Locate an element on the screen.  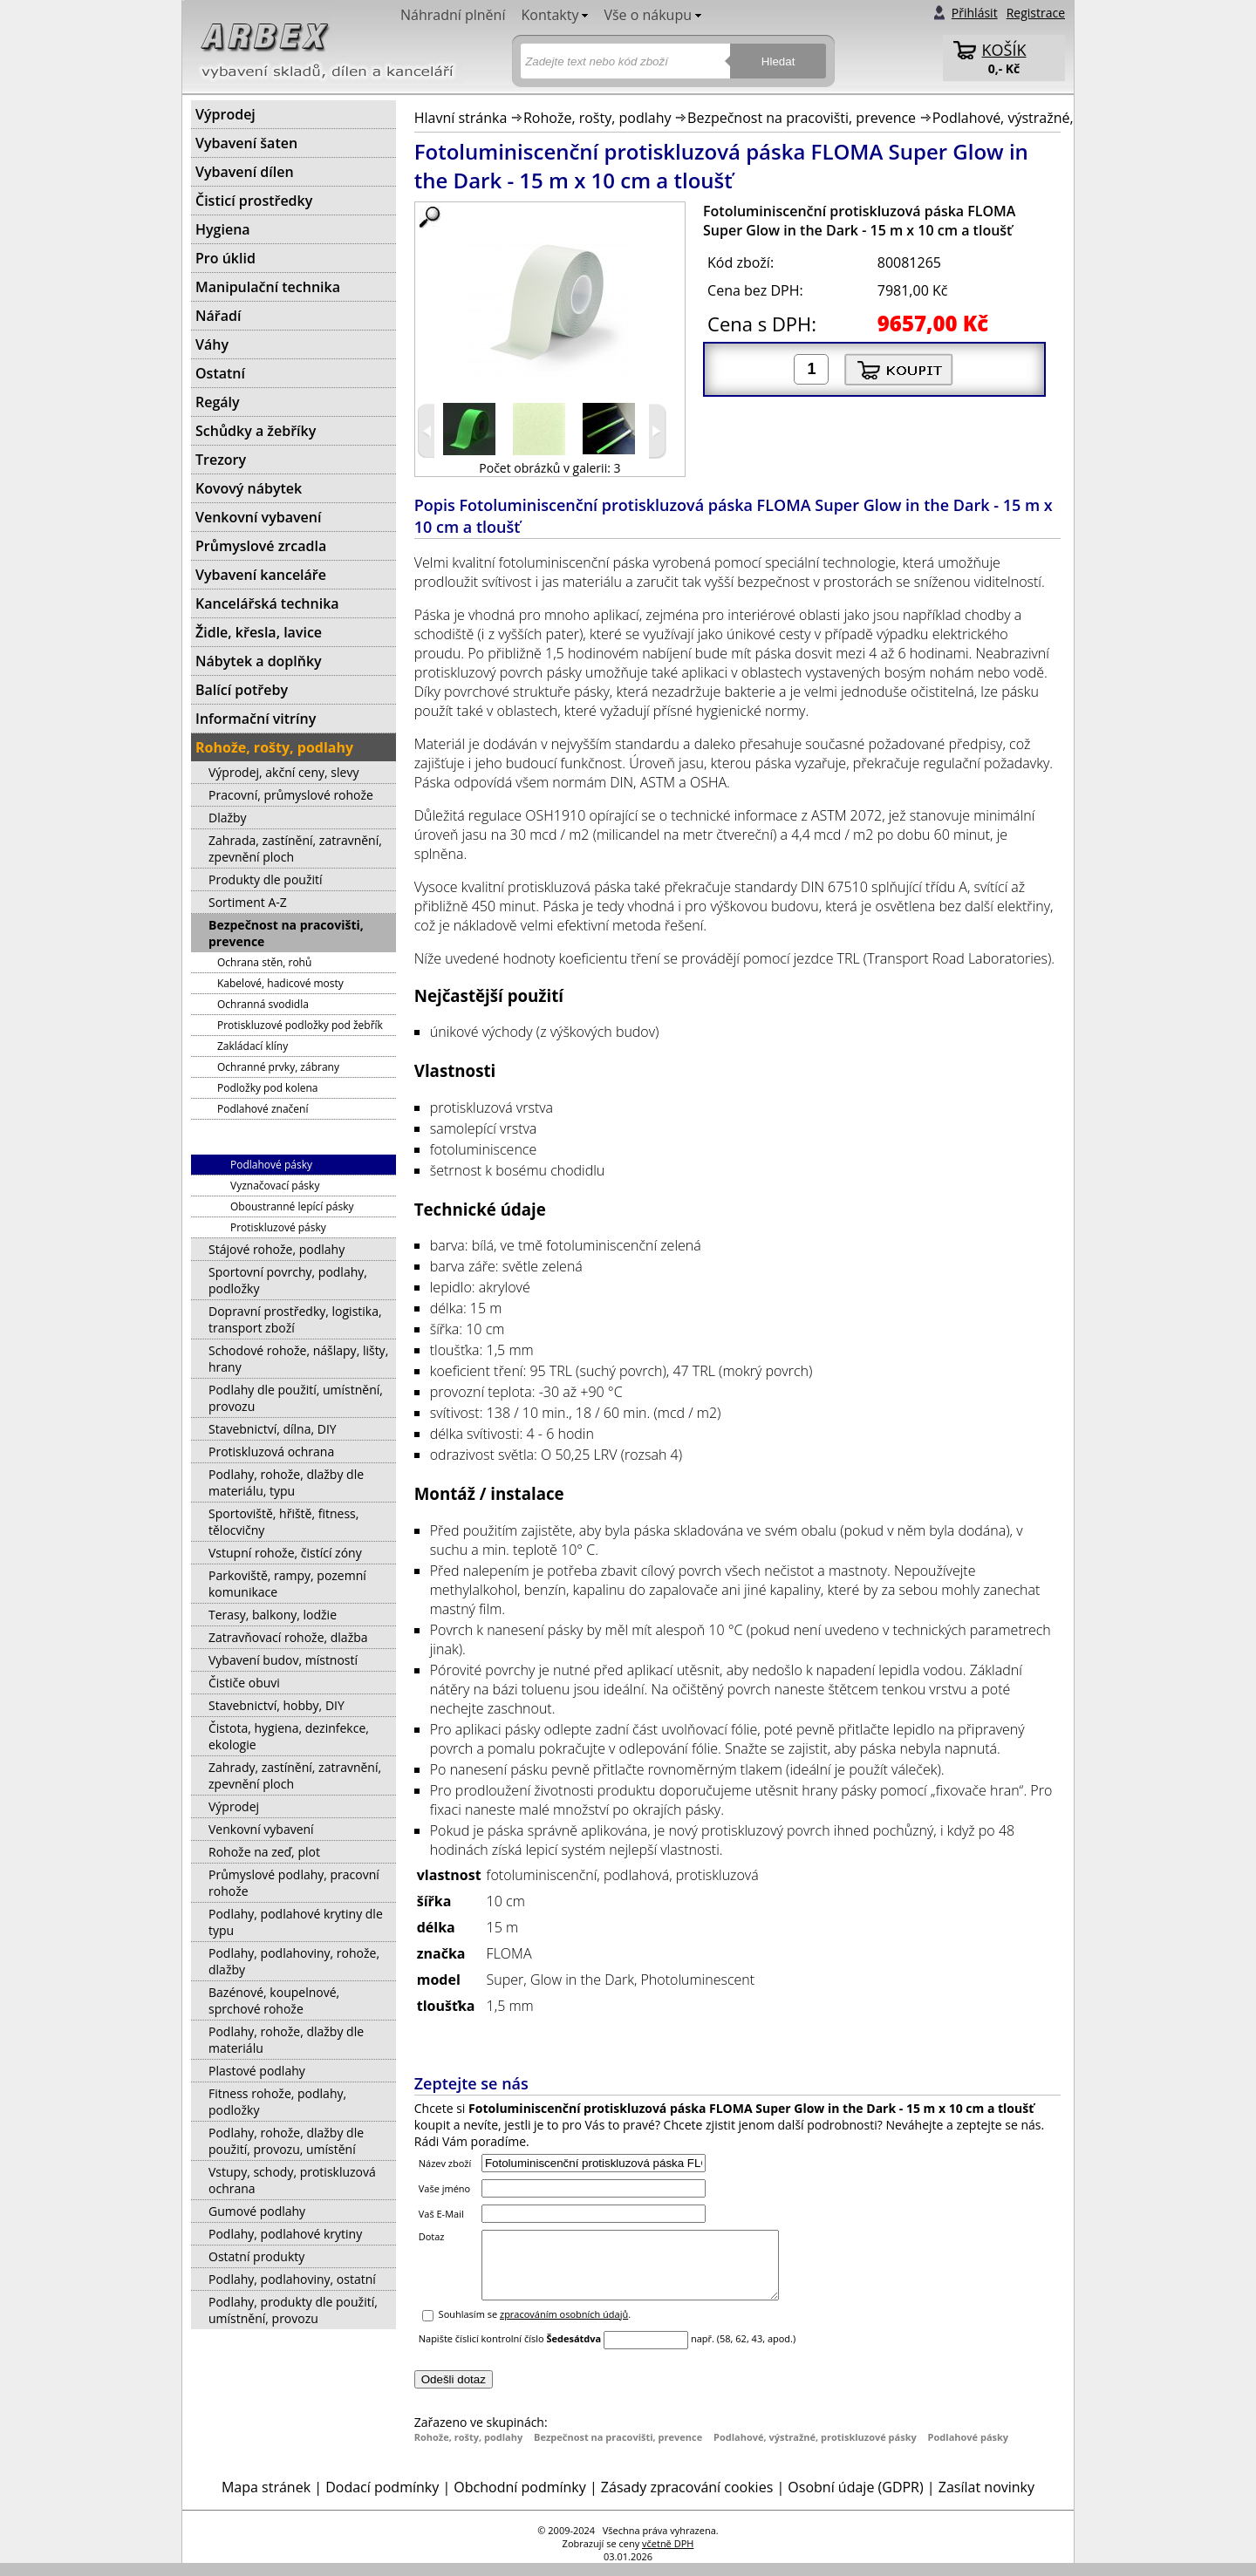
Čističe obuvi is located at coordinates (244, 1682).